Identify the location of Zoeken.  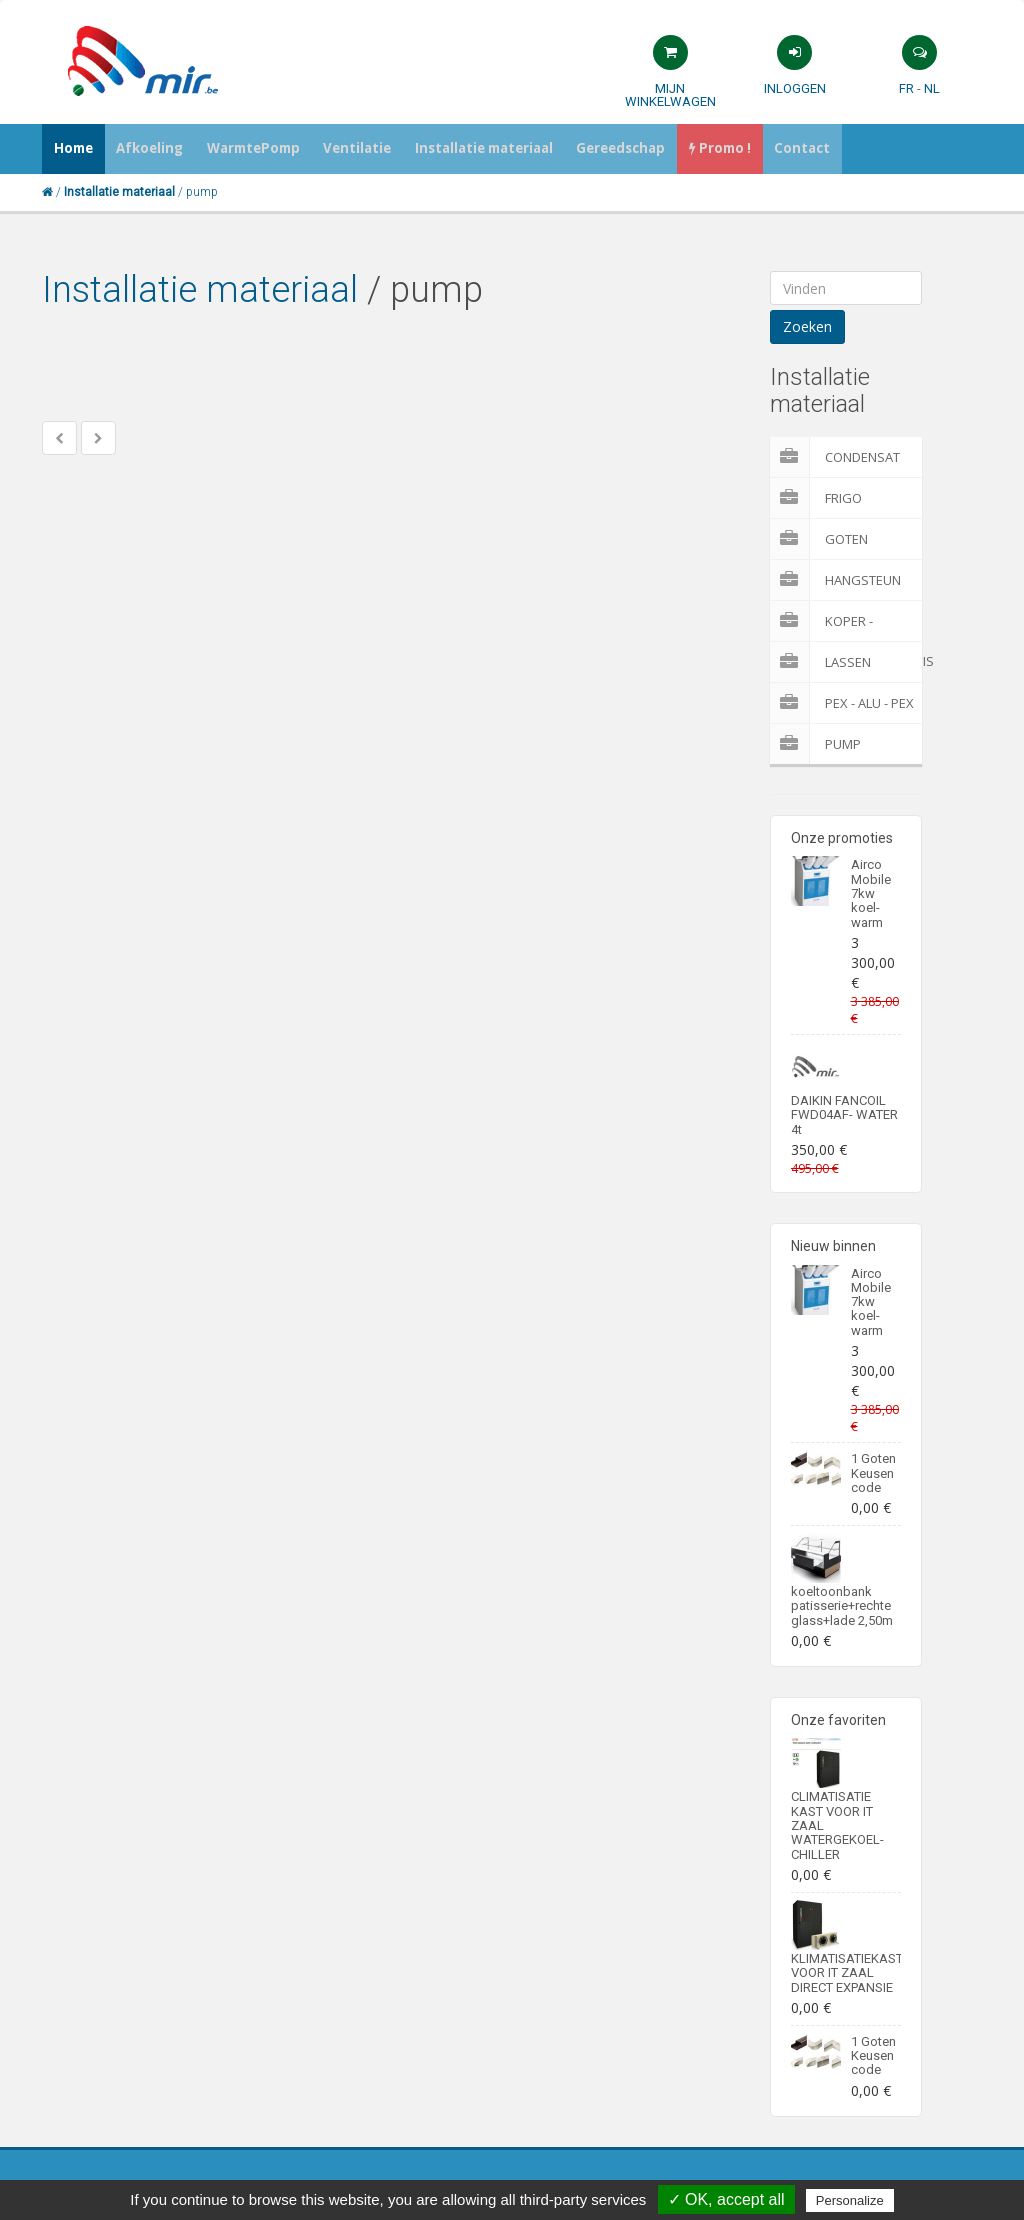
(807, 326).